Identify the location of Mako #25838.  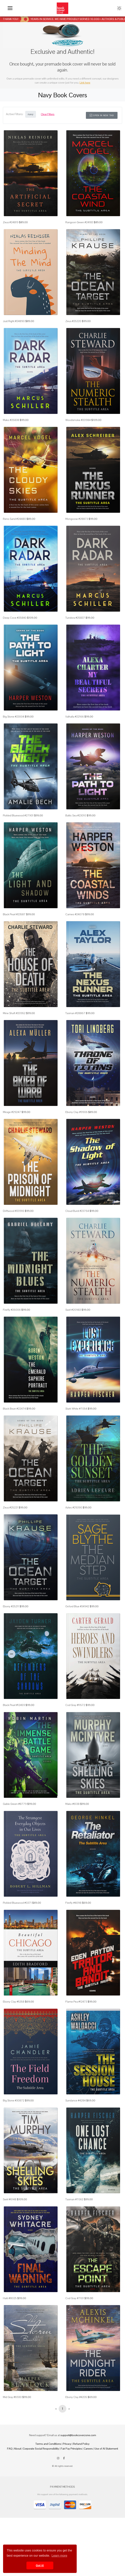
(11, 420).